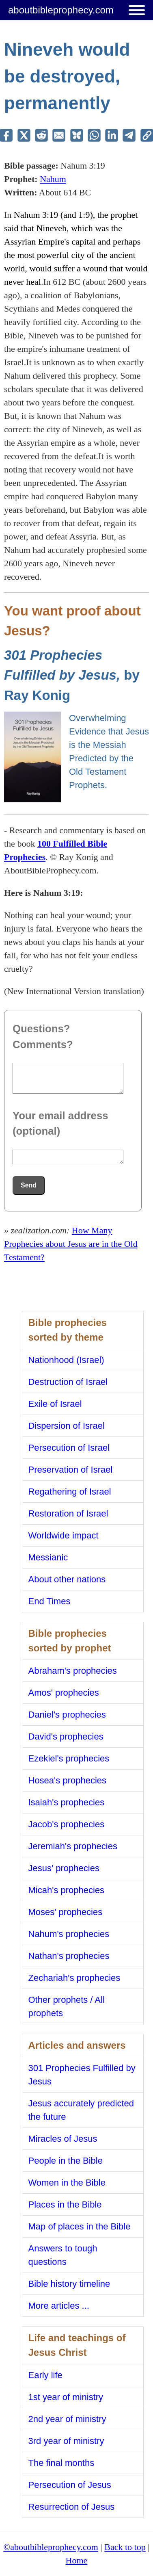 Image resolution: width=153 pixels, height=2576 pixels. I want to click on David's prophecies, so click(65, 1736).